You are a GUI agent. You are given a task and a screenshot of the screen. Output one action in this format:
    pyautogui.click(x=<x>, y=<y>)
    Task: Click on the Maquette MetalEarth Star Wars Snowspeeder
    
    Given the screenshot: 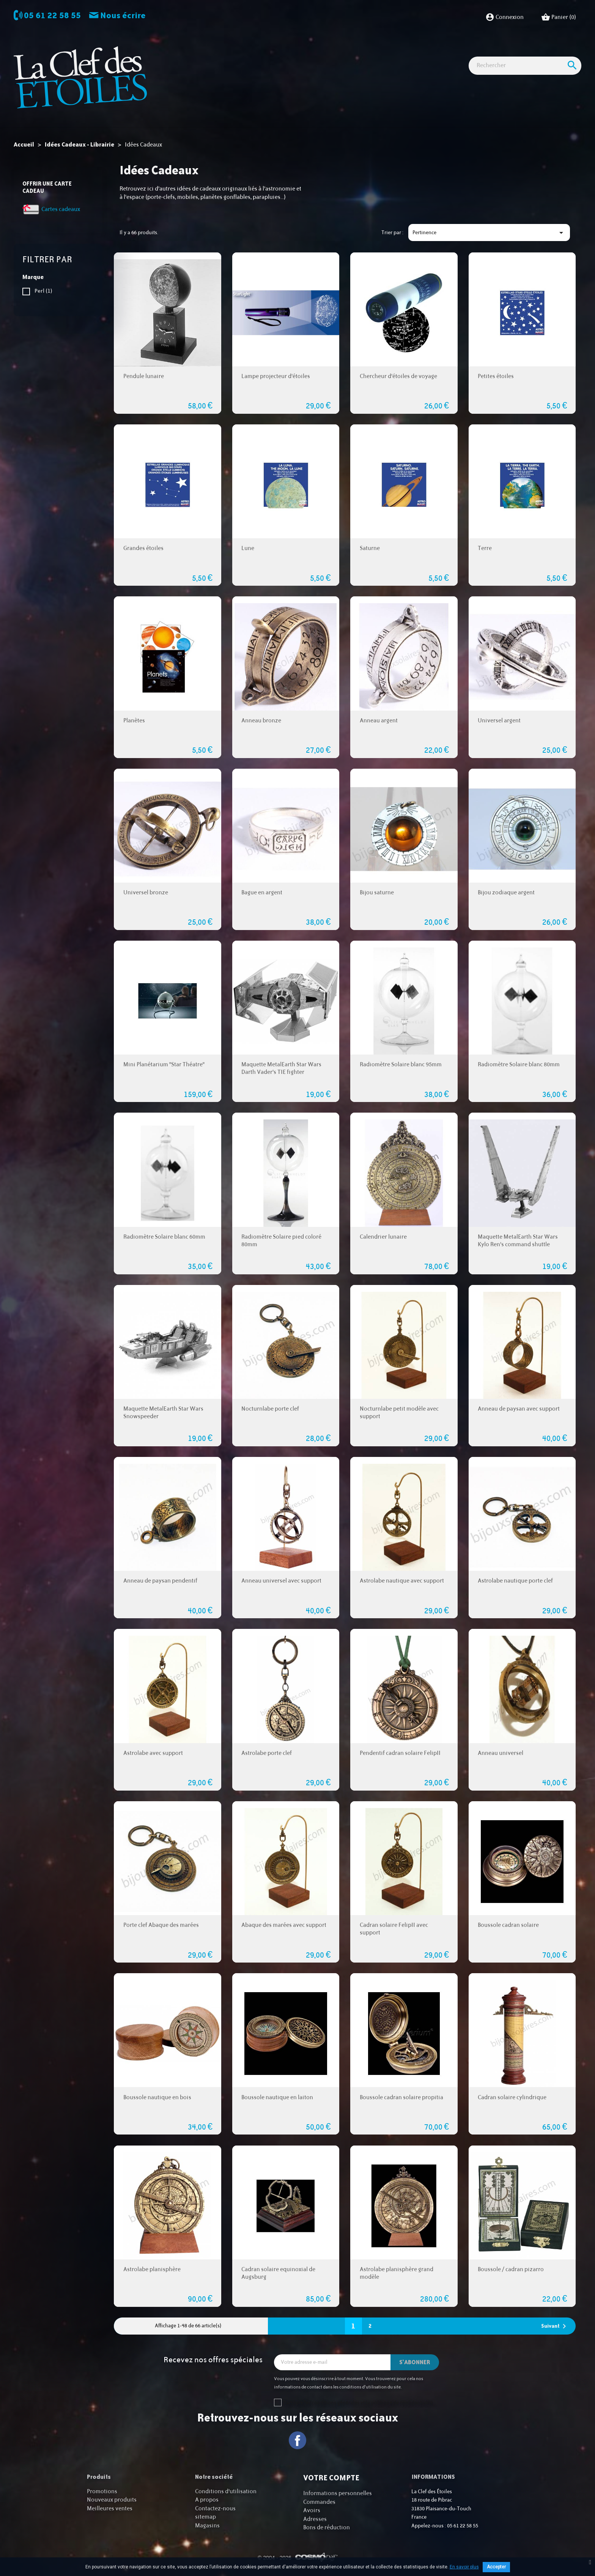 What is the action you would take?
    pyautogui.click(x=163, y=1412)
    